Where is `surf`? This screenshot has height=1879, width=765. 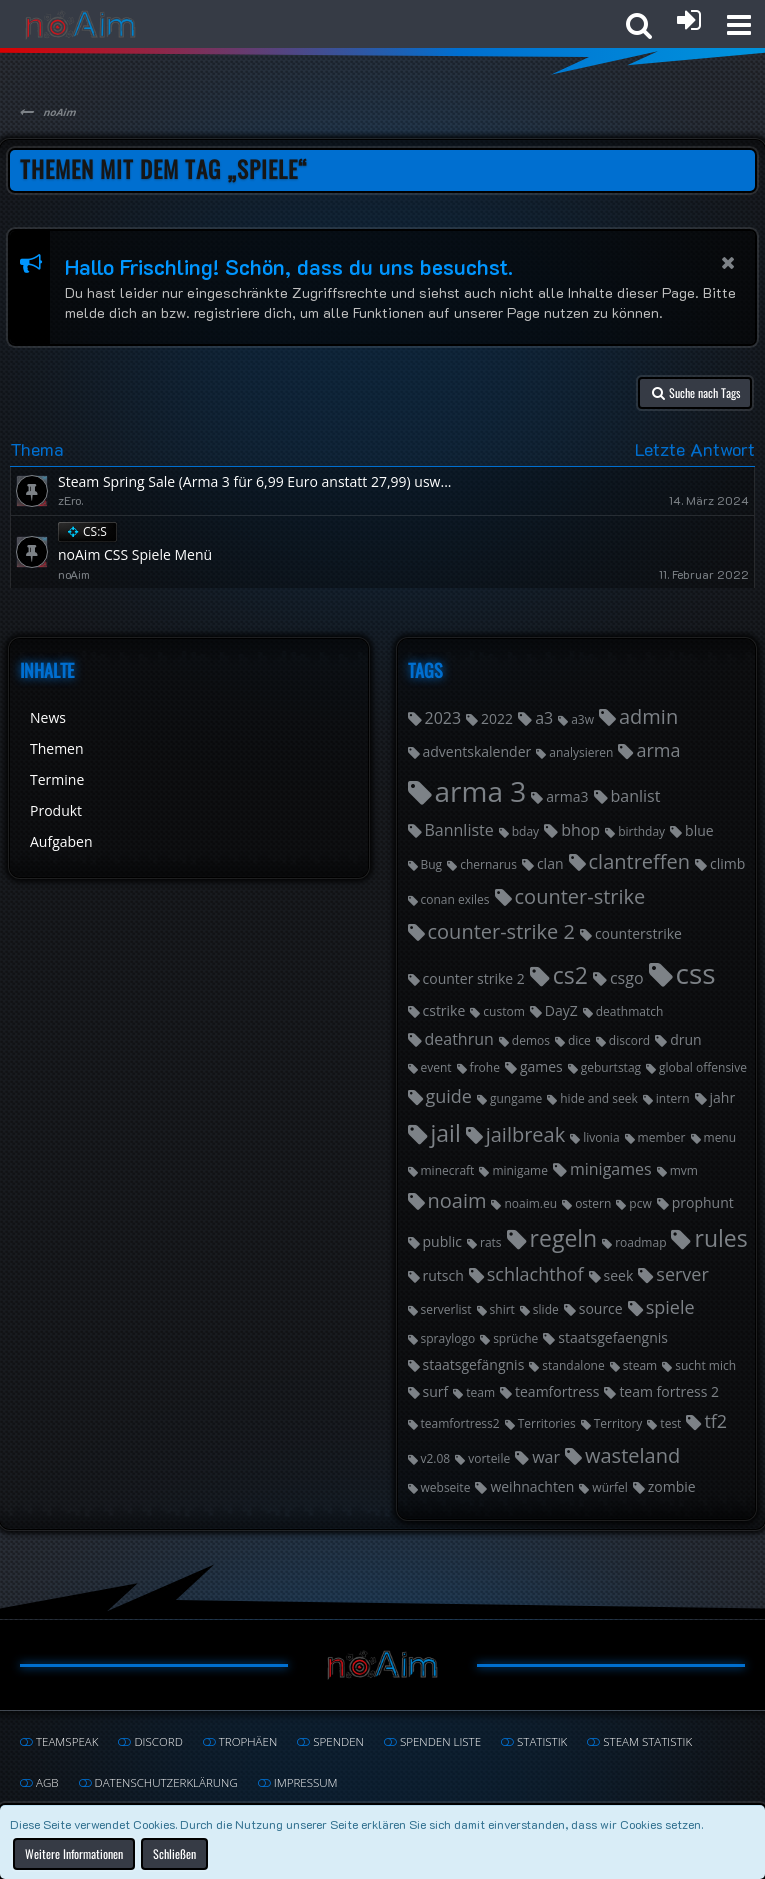 surf is located at coordinates (436, 1391).